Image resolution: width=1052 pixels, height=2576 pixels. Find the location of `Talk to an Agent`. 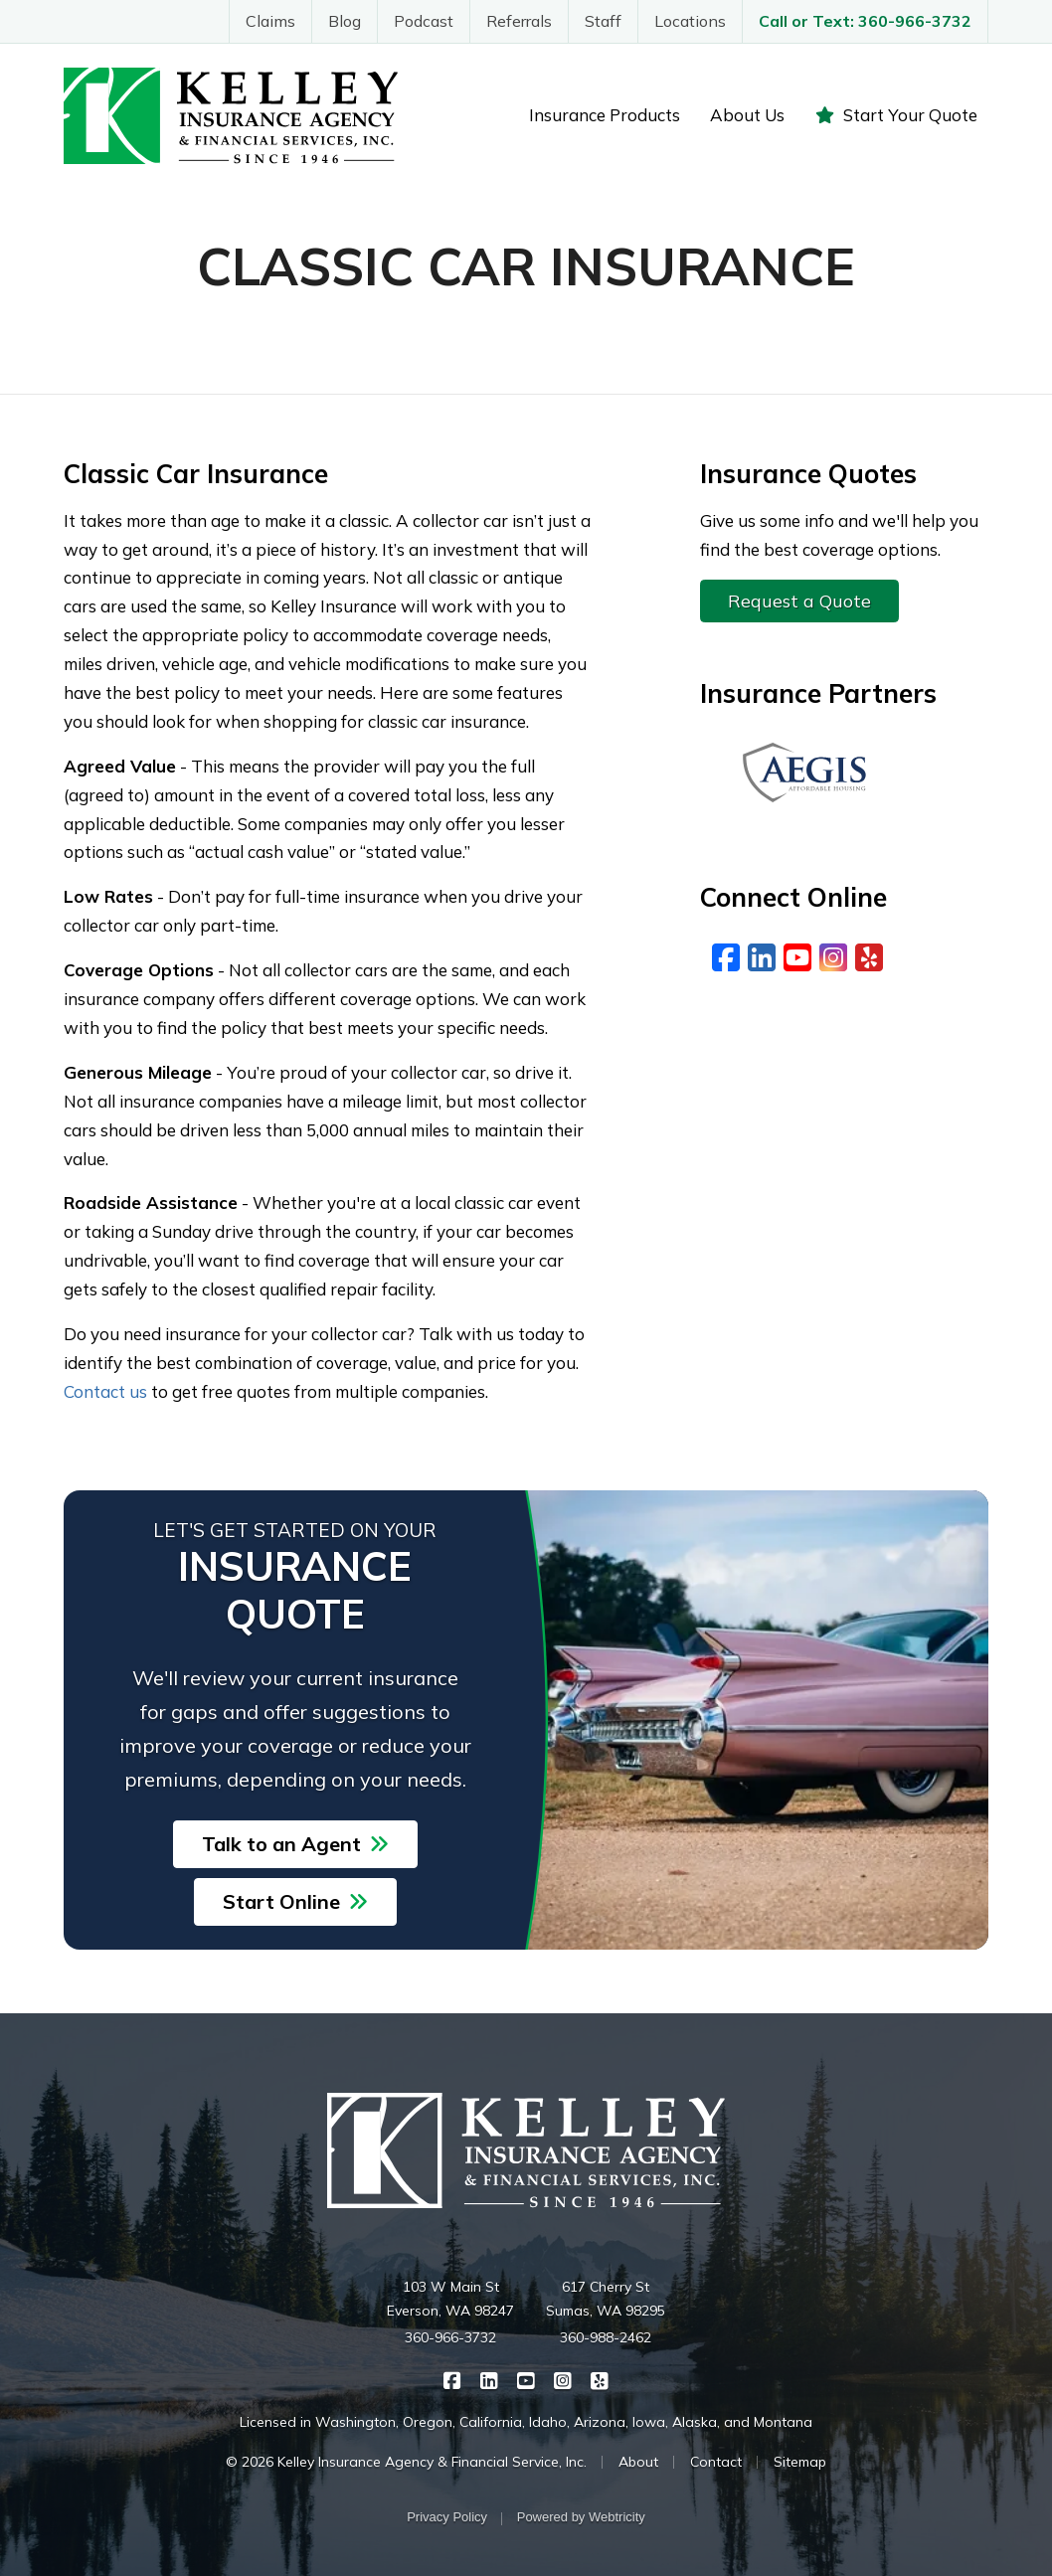

Talk to an Agent is located at coordinates (295, 1843).